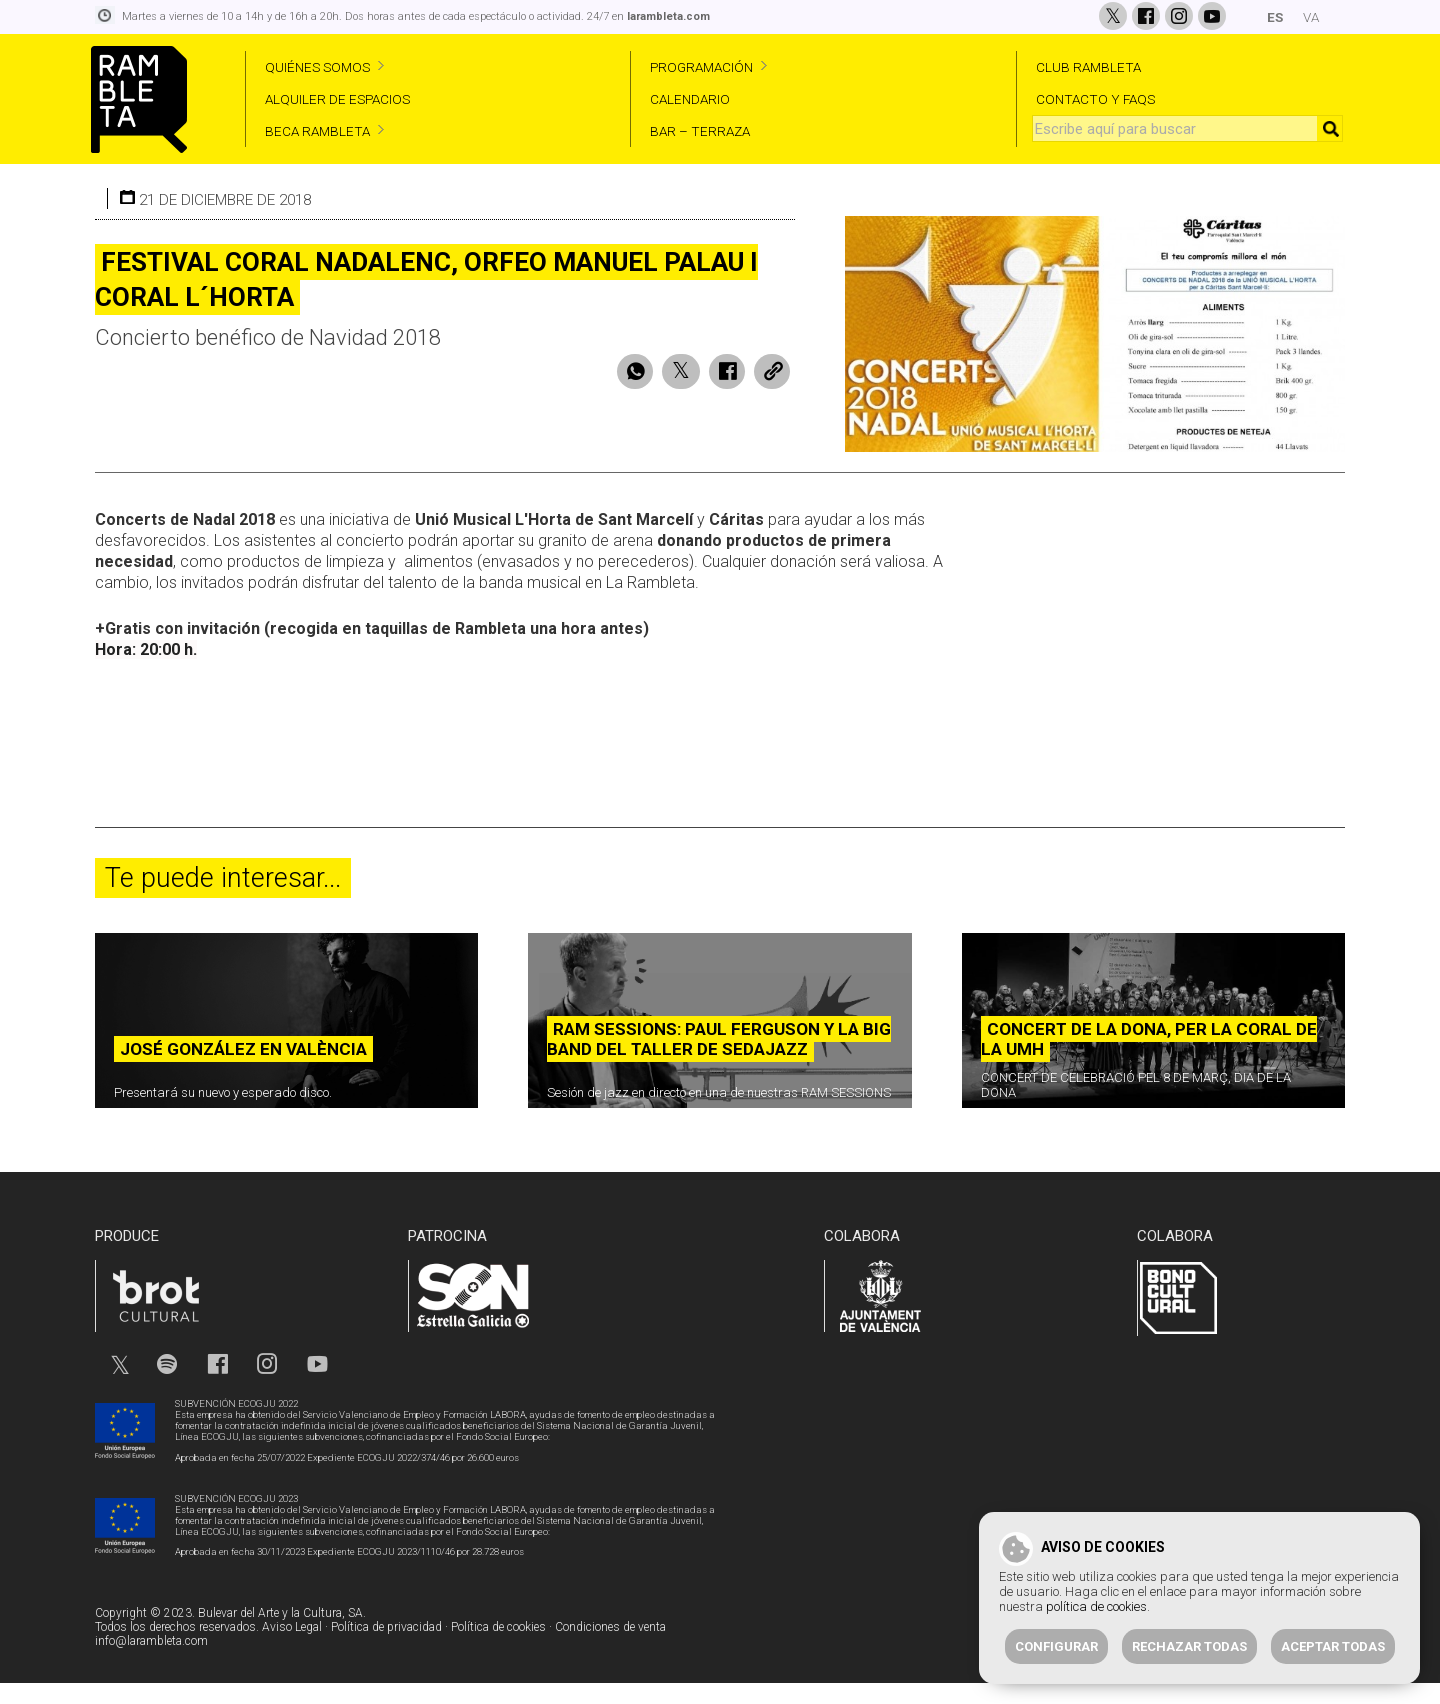 This screenshot has width=1440, height=1704. Describe the element at coordinates (1333, 1646) in the screenshot. I see `Aceptar todas` at that location.